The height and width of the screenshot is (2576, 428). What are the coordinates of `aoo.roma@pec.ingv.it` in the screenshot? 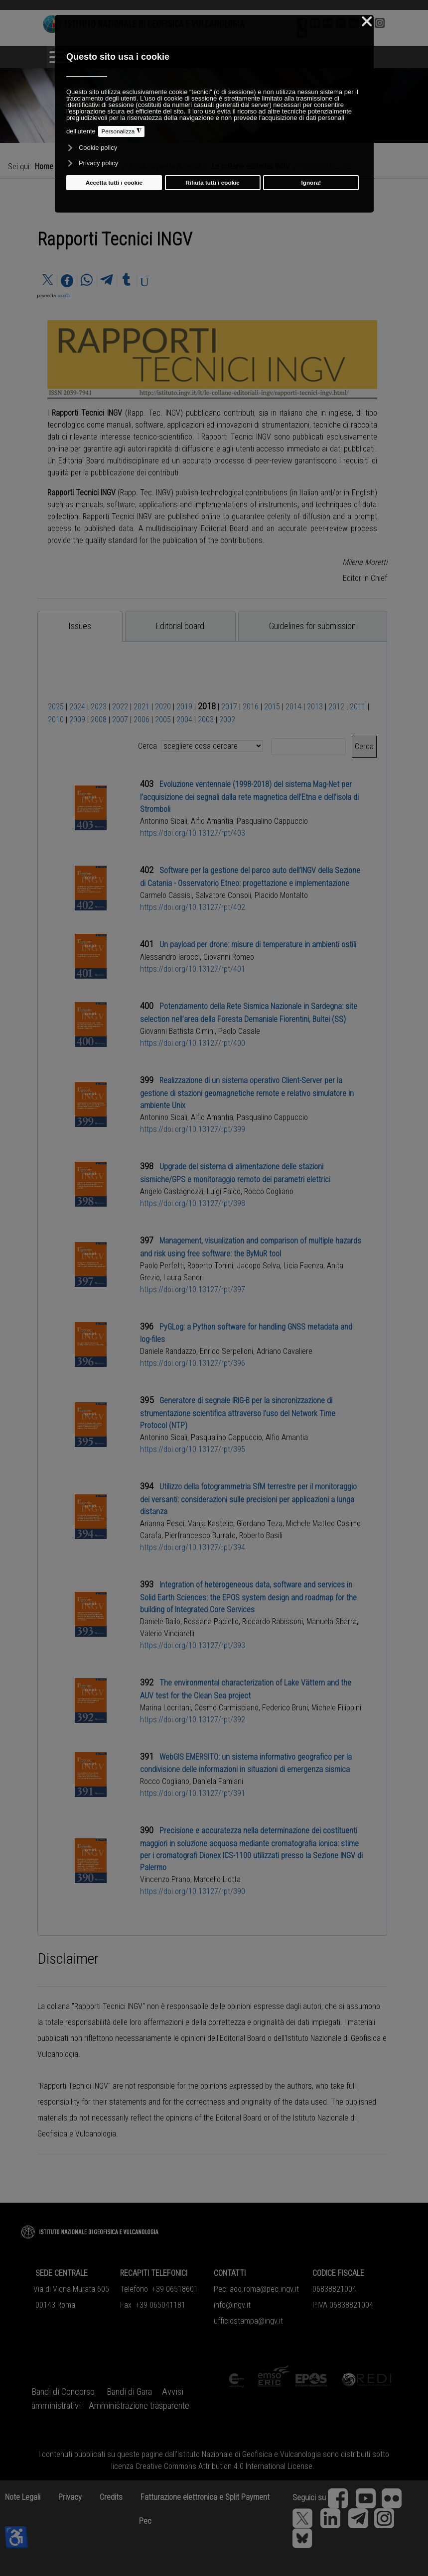 It's located at (264, 2289).